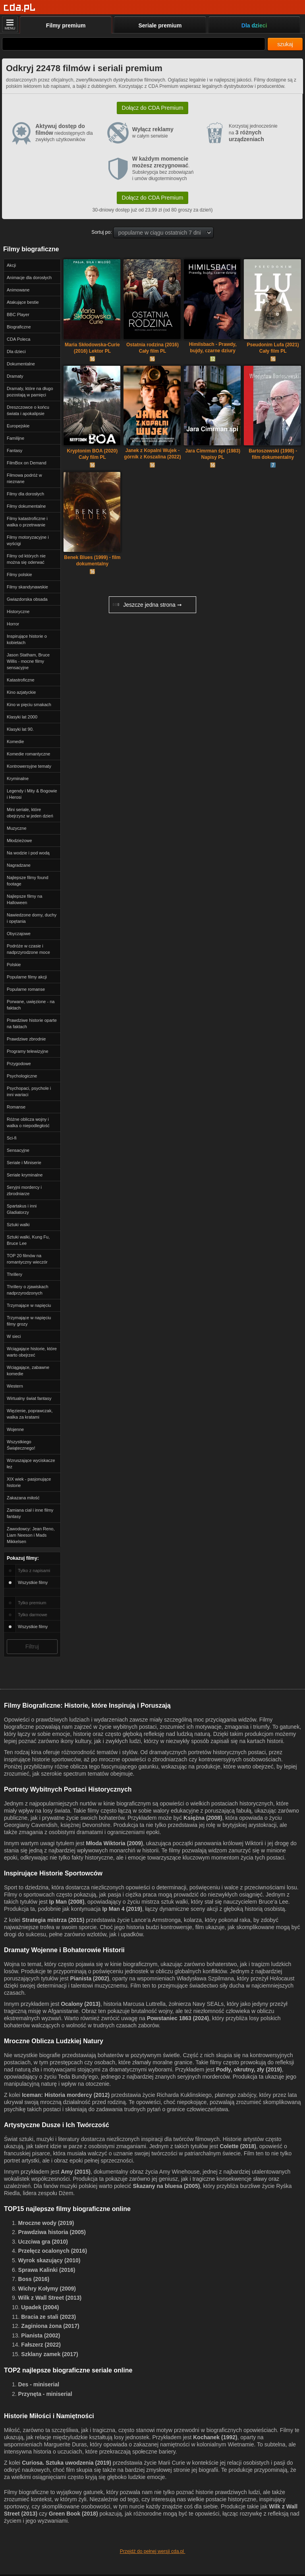  Describe the element at coordinates (53, 1920) in the screenshot. I see `Strategia mistrza (2015)` at that location.